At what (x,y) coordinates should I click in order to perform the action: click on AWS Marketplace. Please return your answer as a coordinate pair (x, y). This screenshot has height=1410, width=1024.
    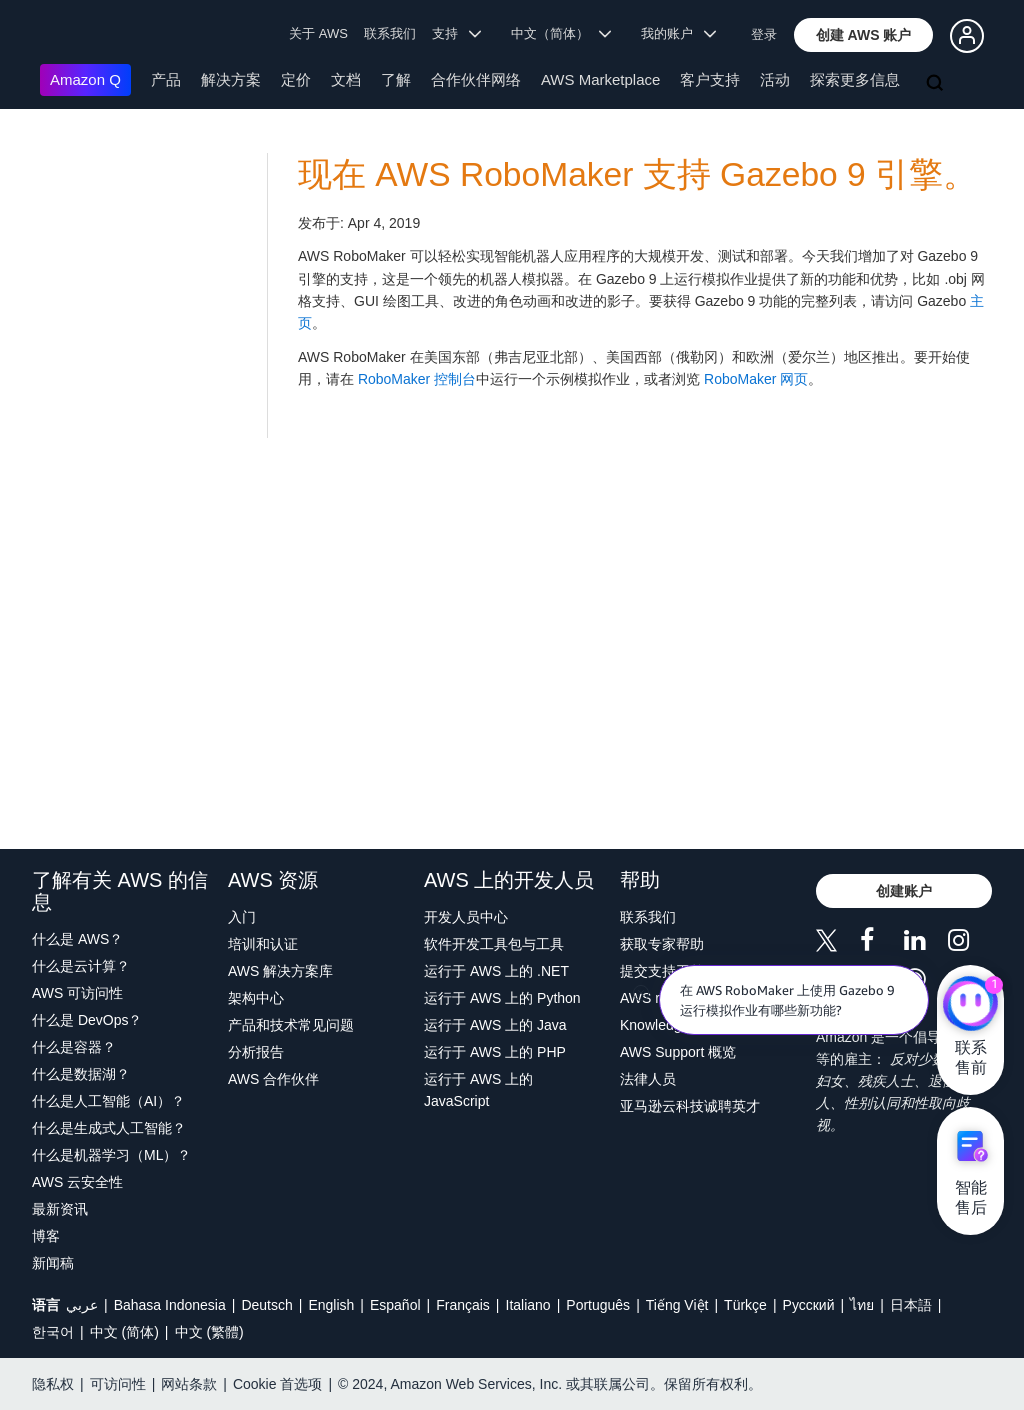
    Looking at the image, I should click on (600, 79).